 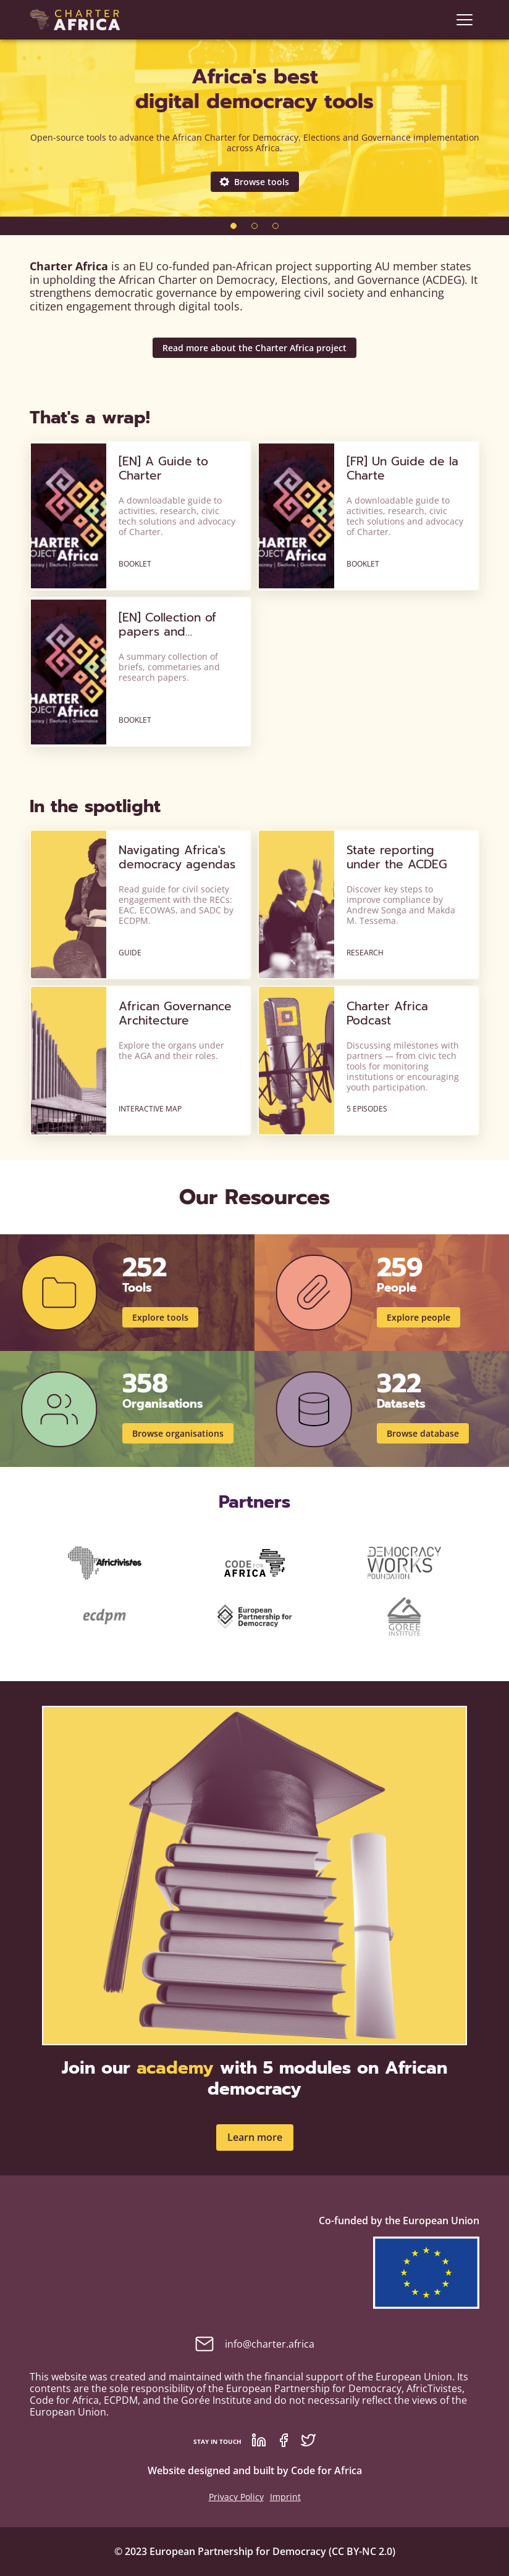 What do you see at coordinates (285, 2497) in the screenshot?
I see `Imprint` at bounding box center [285, 2497].